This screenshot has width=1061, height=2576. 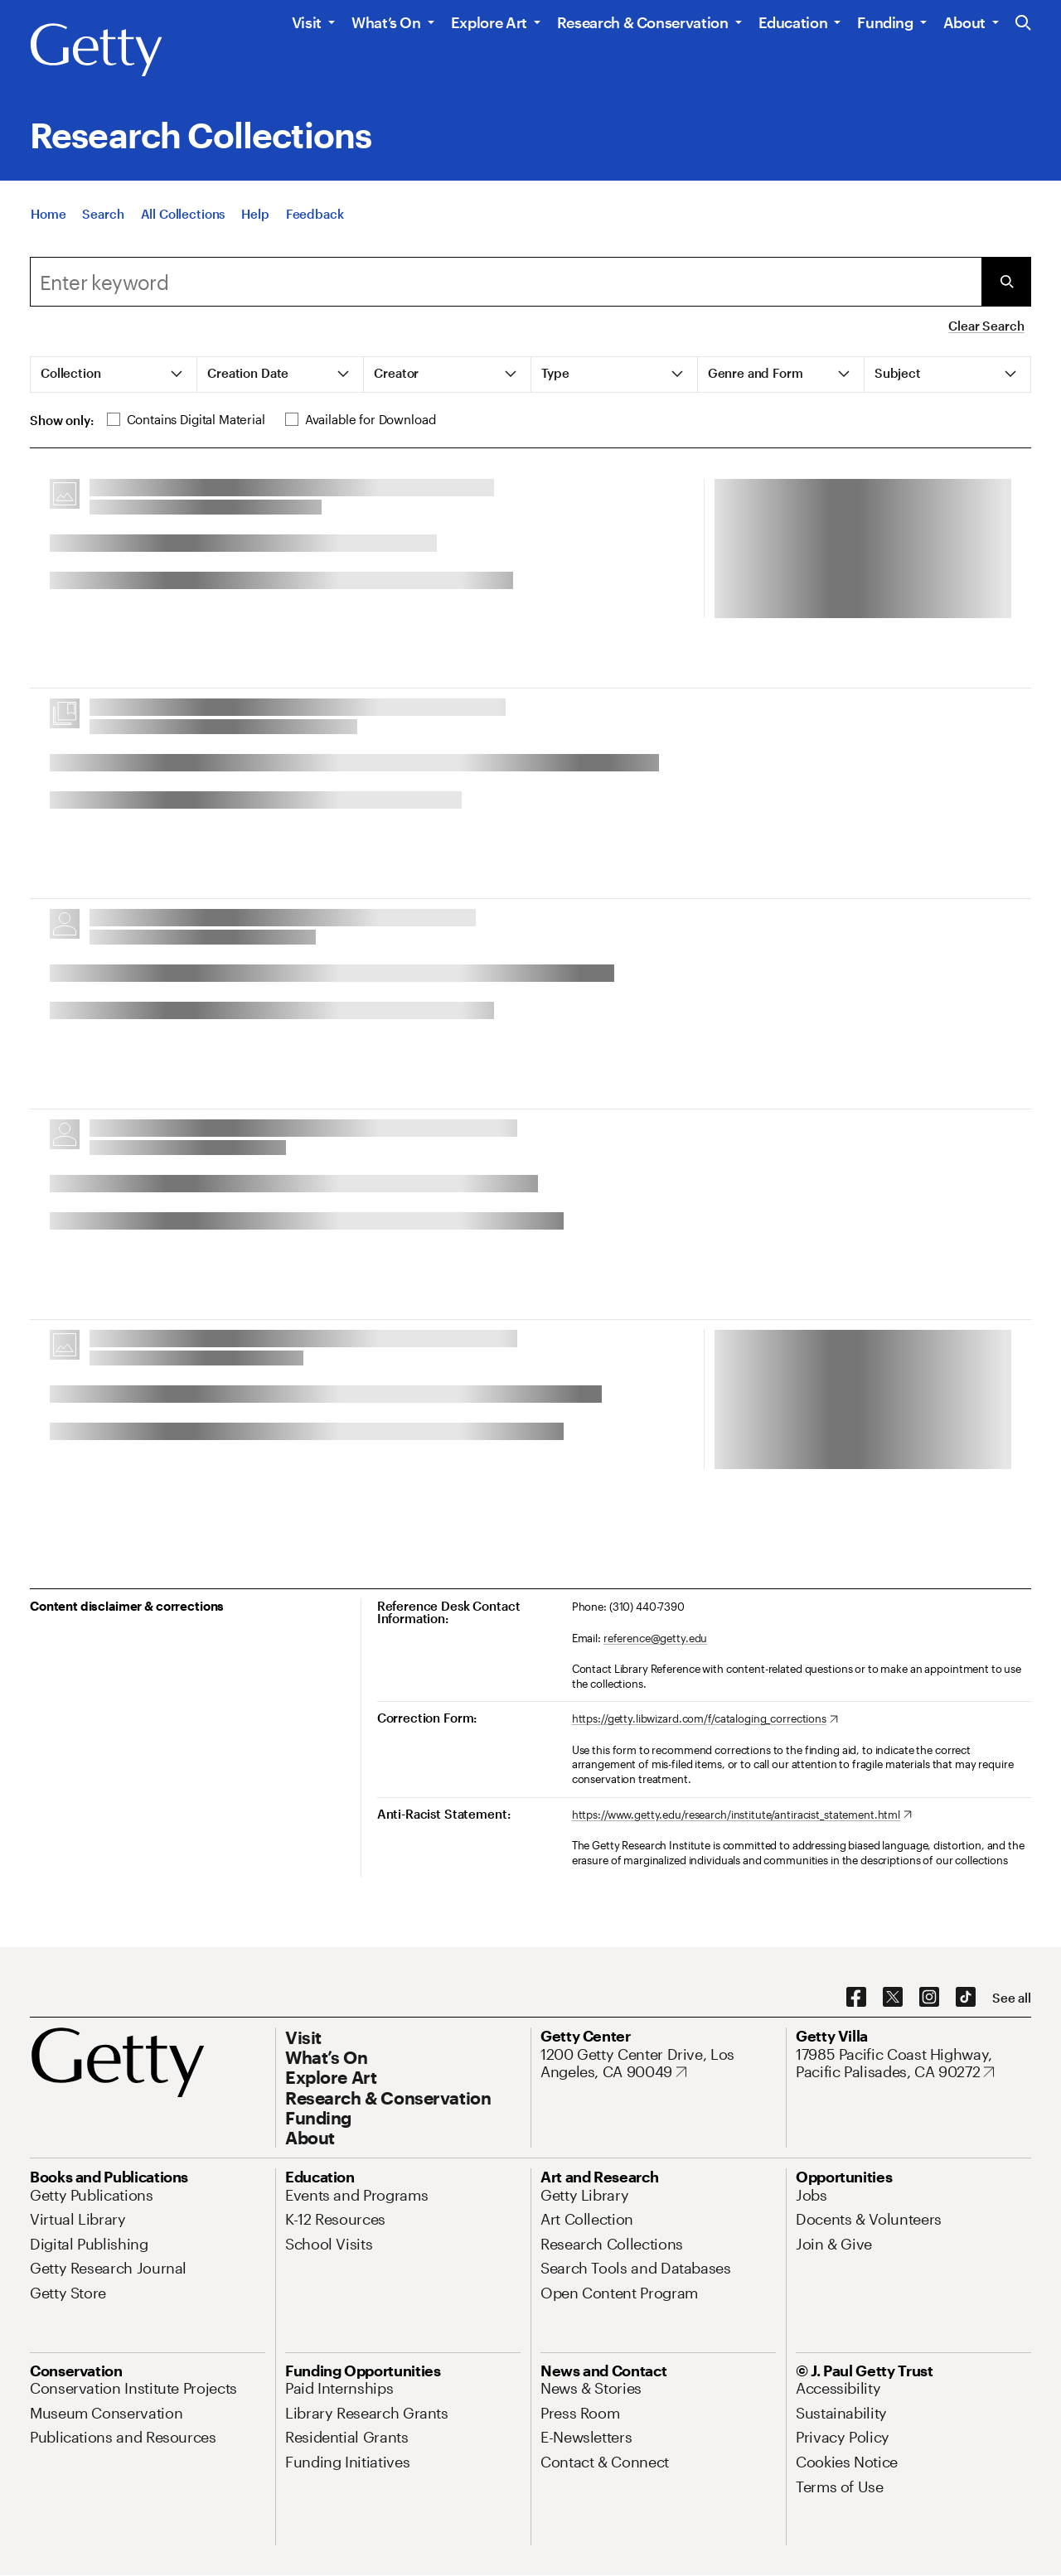 I want to click on [tab], so click(x=114, y=374).